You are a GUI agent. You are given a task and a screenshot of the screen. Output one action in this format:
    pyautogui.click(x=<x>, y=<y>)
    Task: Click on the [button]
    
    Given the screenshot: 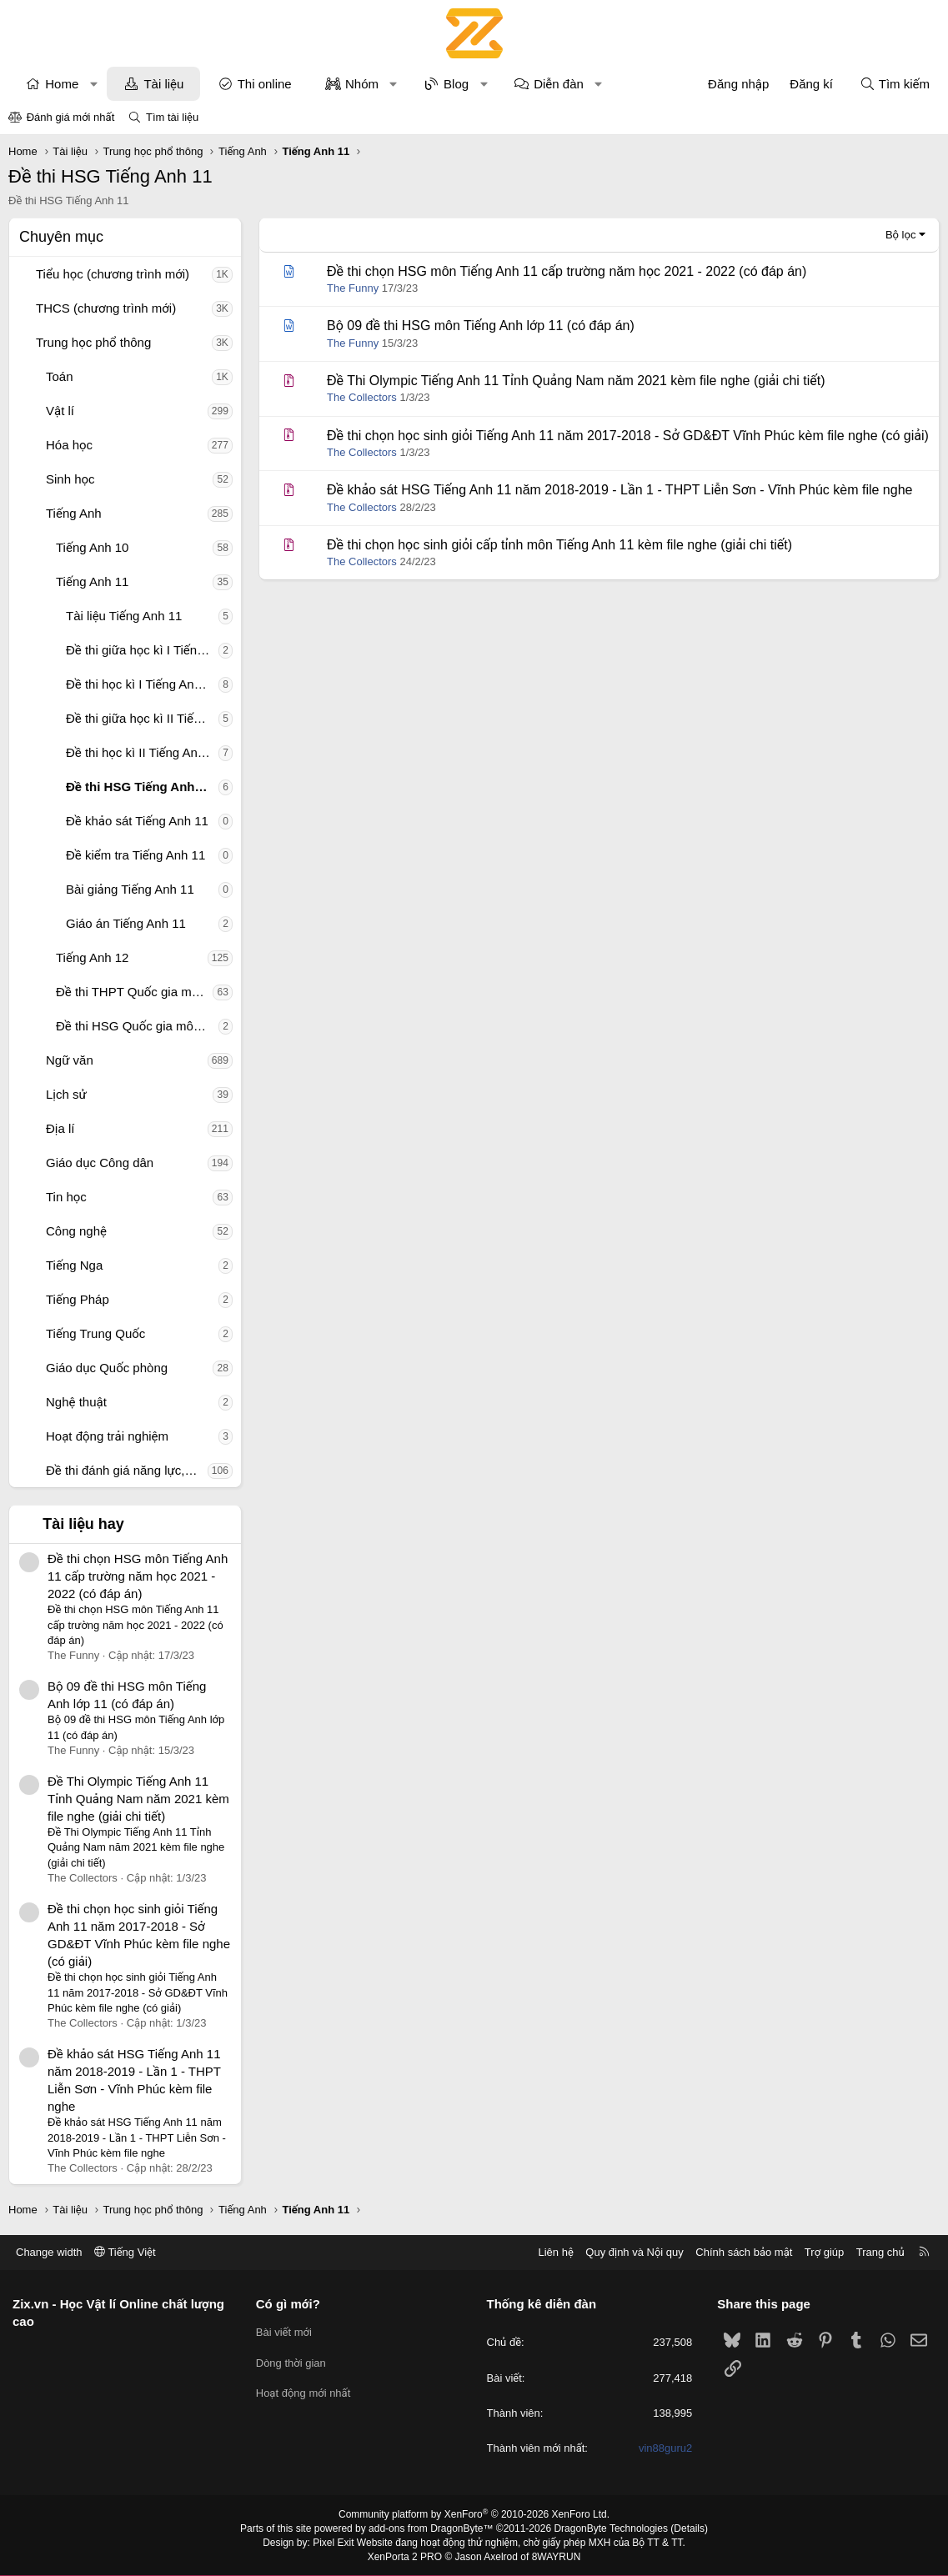 What is the action you would take?
    pyautogui.click(x=94, y=84)
    